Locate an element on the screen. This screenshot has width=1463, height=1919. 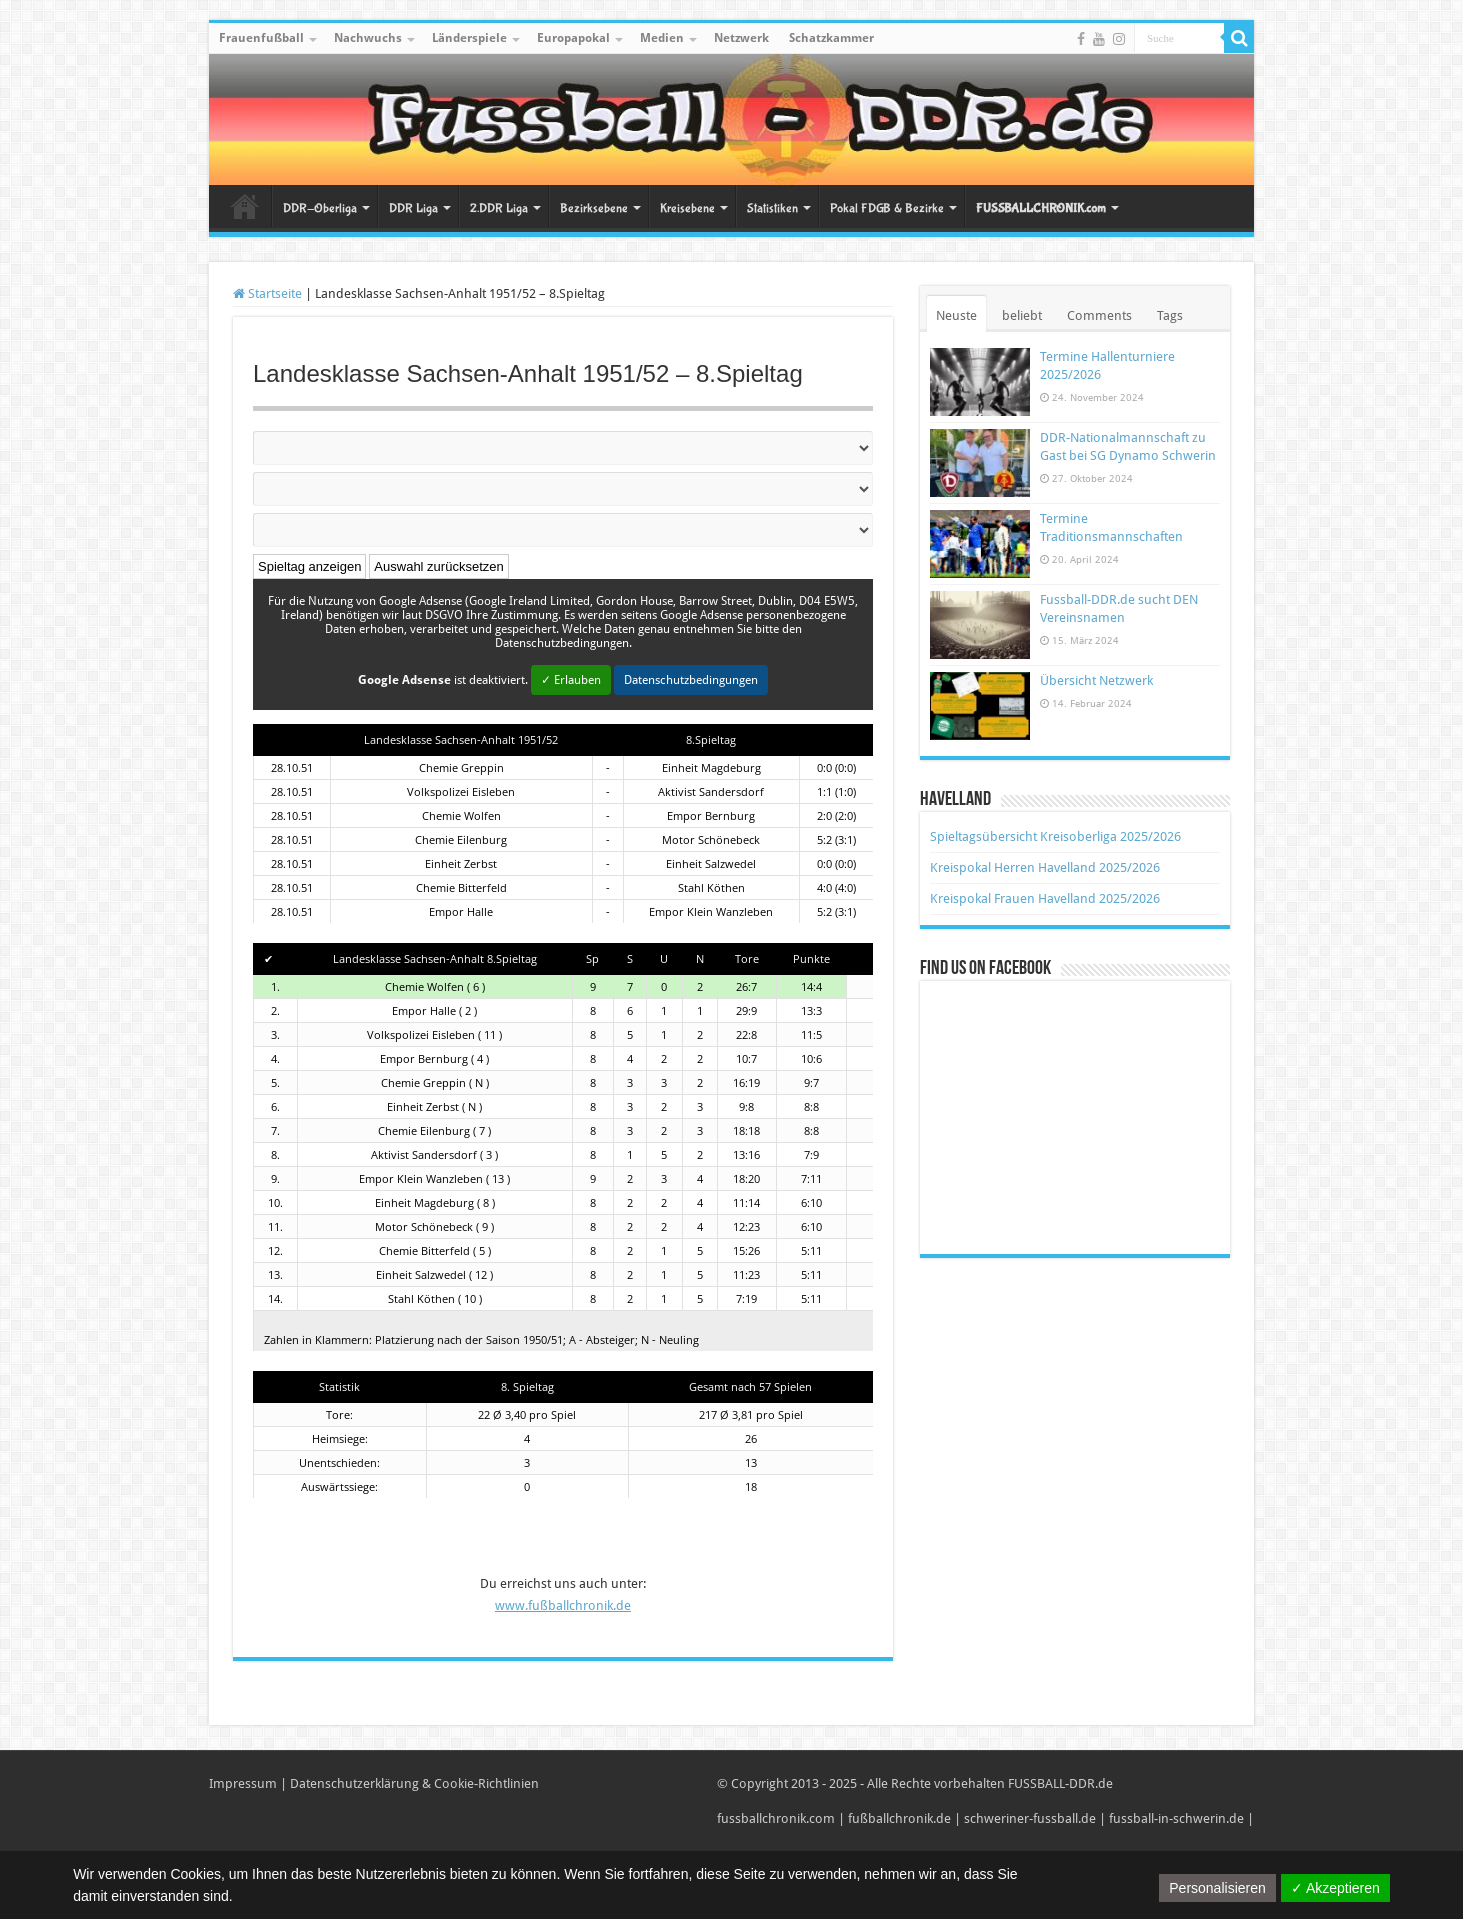
Kreispokal Frauen Havelland 2025/2026 is located at coordinates (1045, 898).